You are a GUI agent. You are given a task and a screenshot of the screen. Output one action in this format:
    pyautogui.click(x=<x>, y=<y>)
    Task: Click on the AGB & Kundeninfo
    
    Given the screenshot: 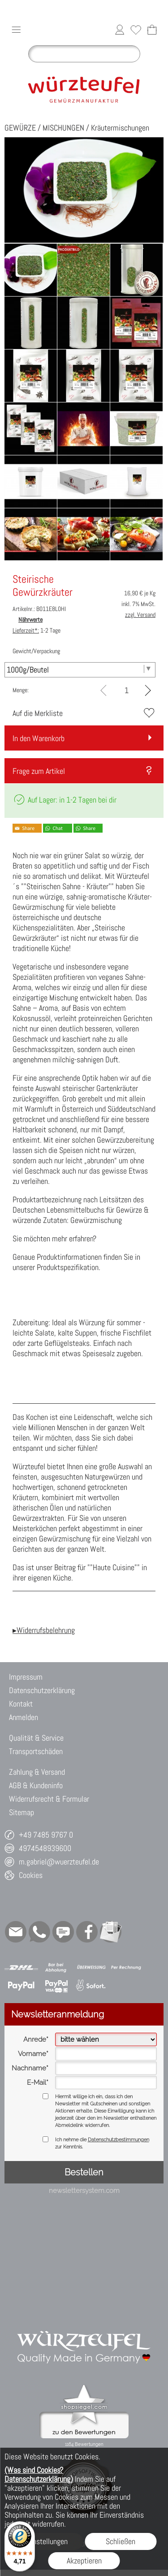 What is the action you would take?
    pyautogui.click(x=36, y=1785)
    